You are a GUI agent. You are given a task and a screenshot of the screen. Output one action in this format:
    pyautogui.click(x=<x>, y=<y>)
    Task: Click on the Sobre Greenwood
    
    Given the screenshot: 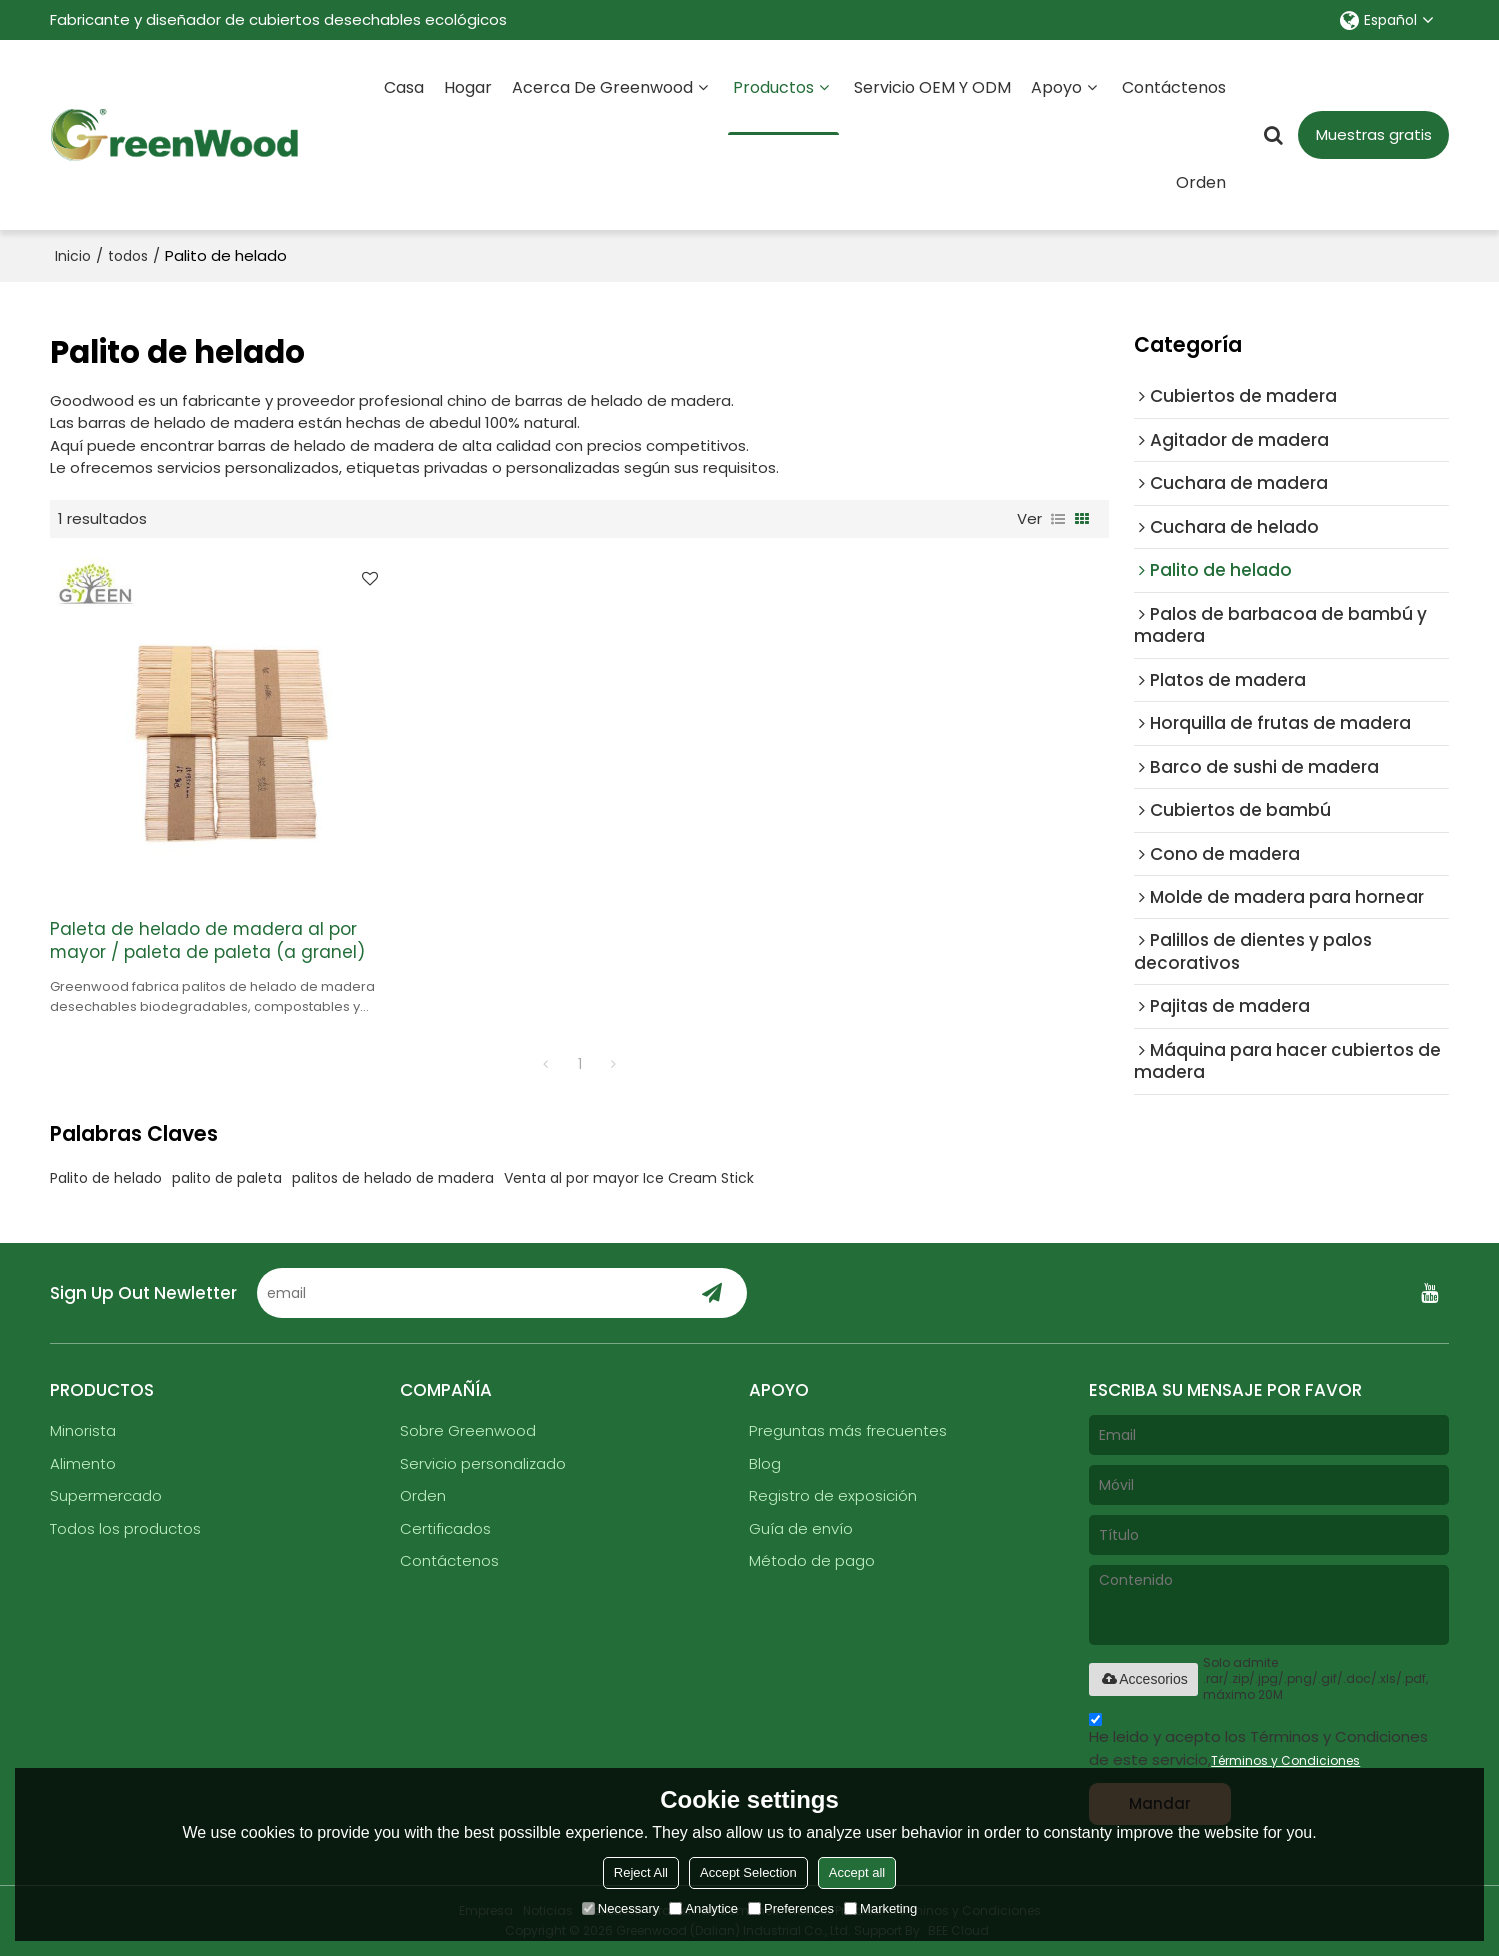 What is the action you would take?
    pyautogui.click(x=468, y=1430)
    